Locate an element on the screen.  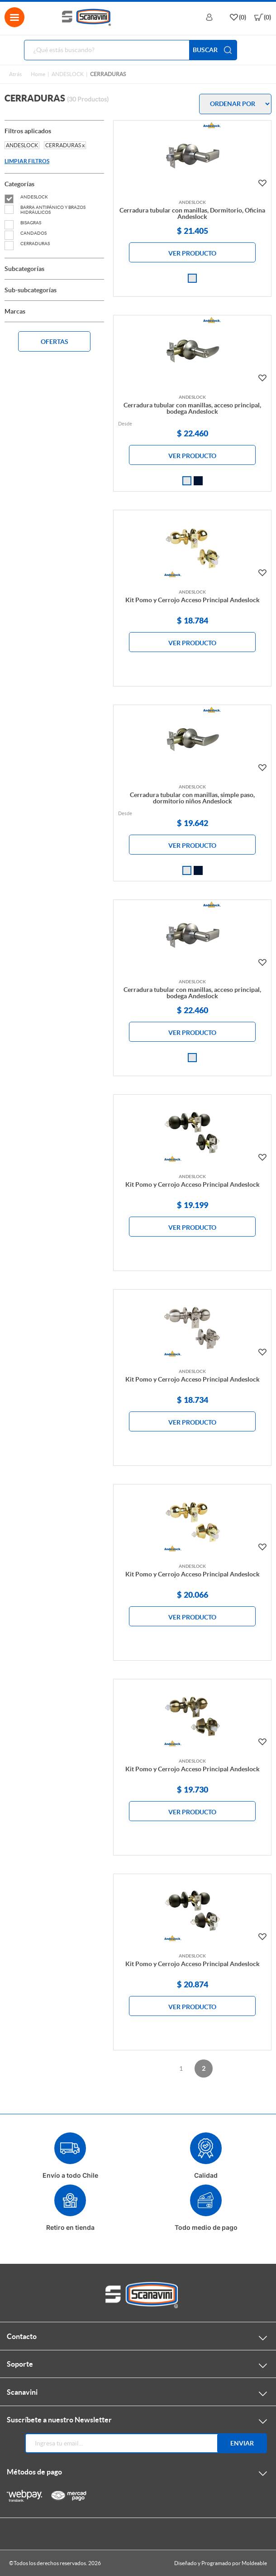
CANDADOS is located at coordinates (26, 233).